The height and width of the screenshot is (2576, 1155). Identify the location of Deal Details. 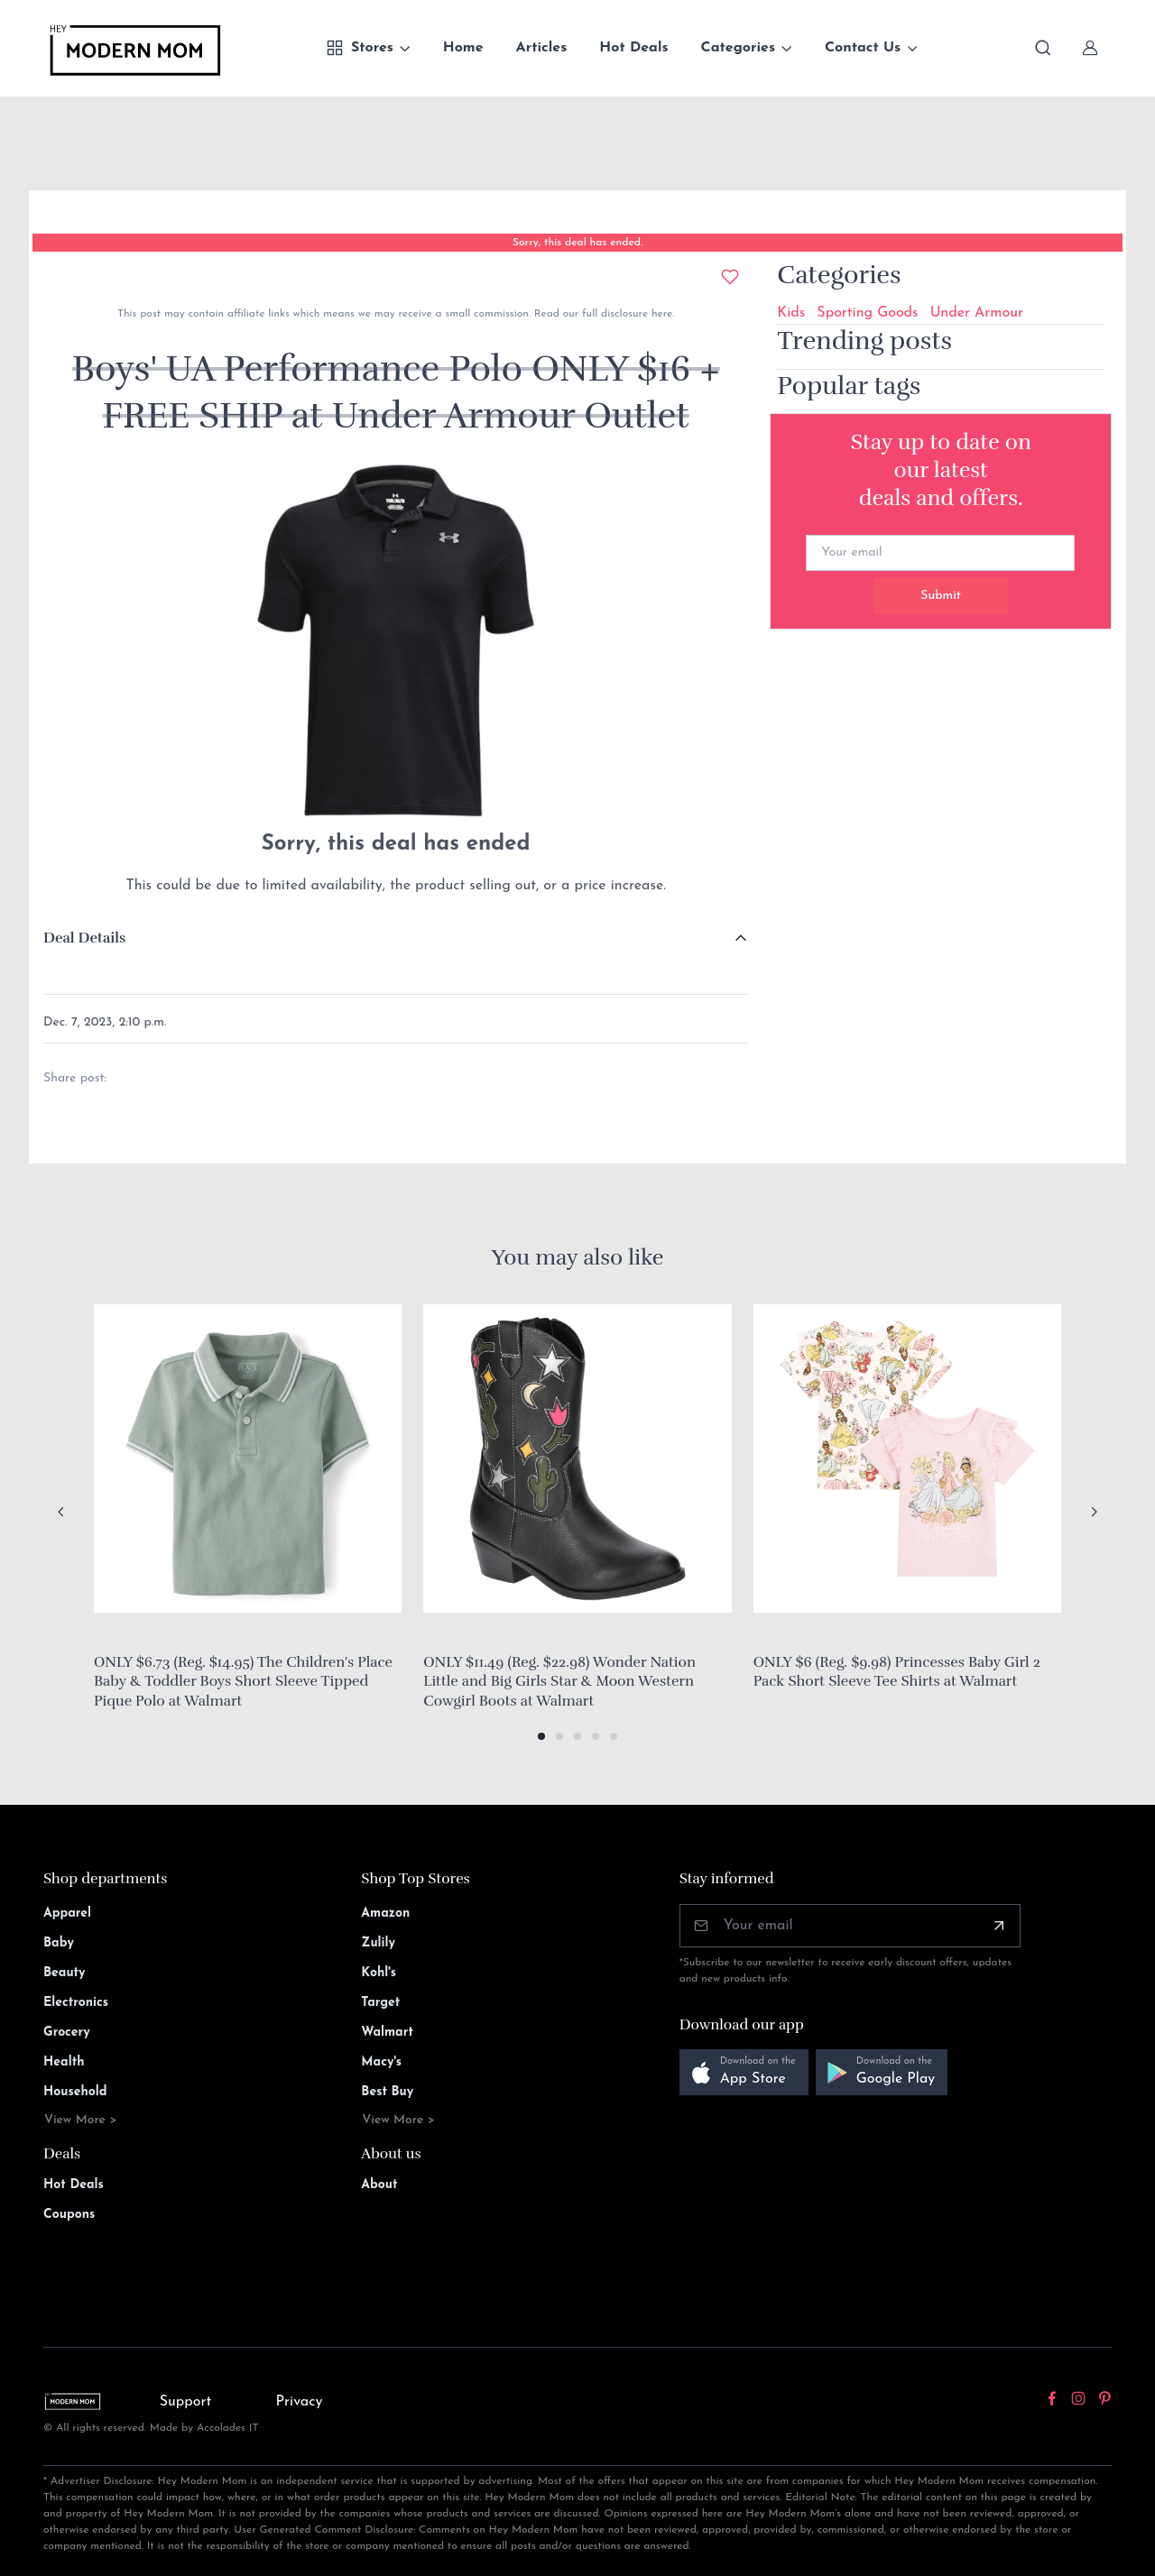
(84, 938).